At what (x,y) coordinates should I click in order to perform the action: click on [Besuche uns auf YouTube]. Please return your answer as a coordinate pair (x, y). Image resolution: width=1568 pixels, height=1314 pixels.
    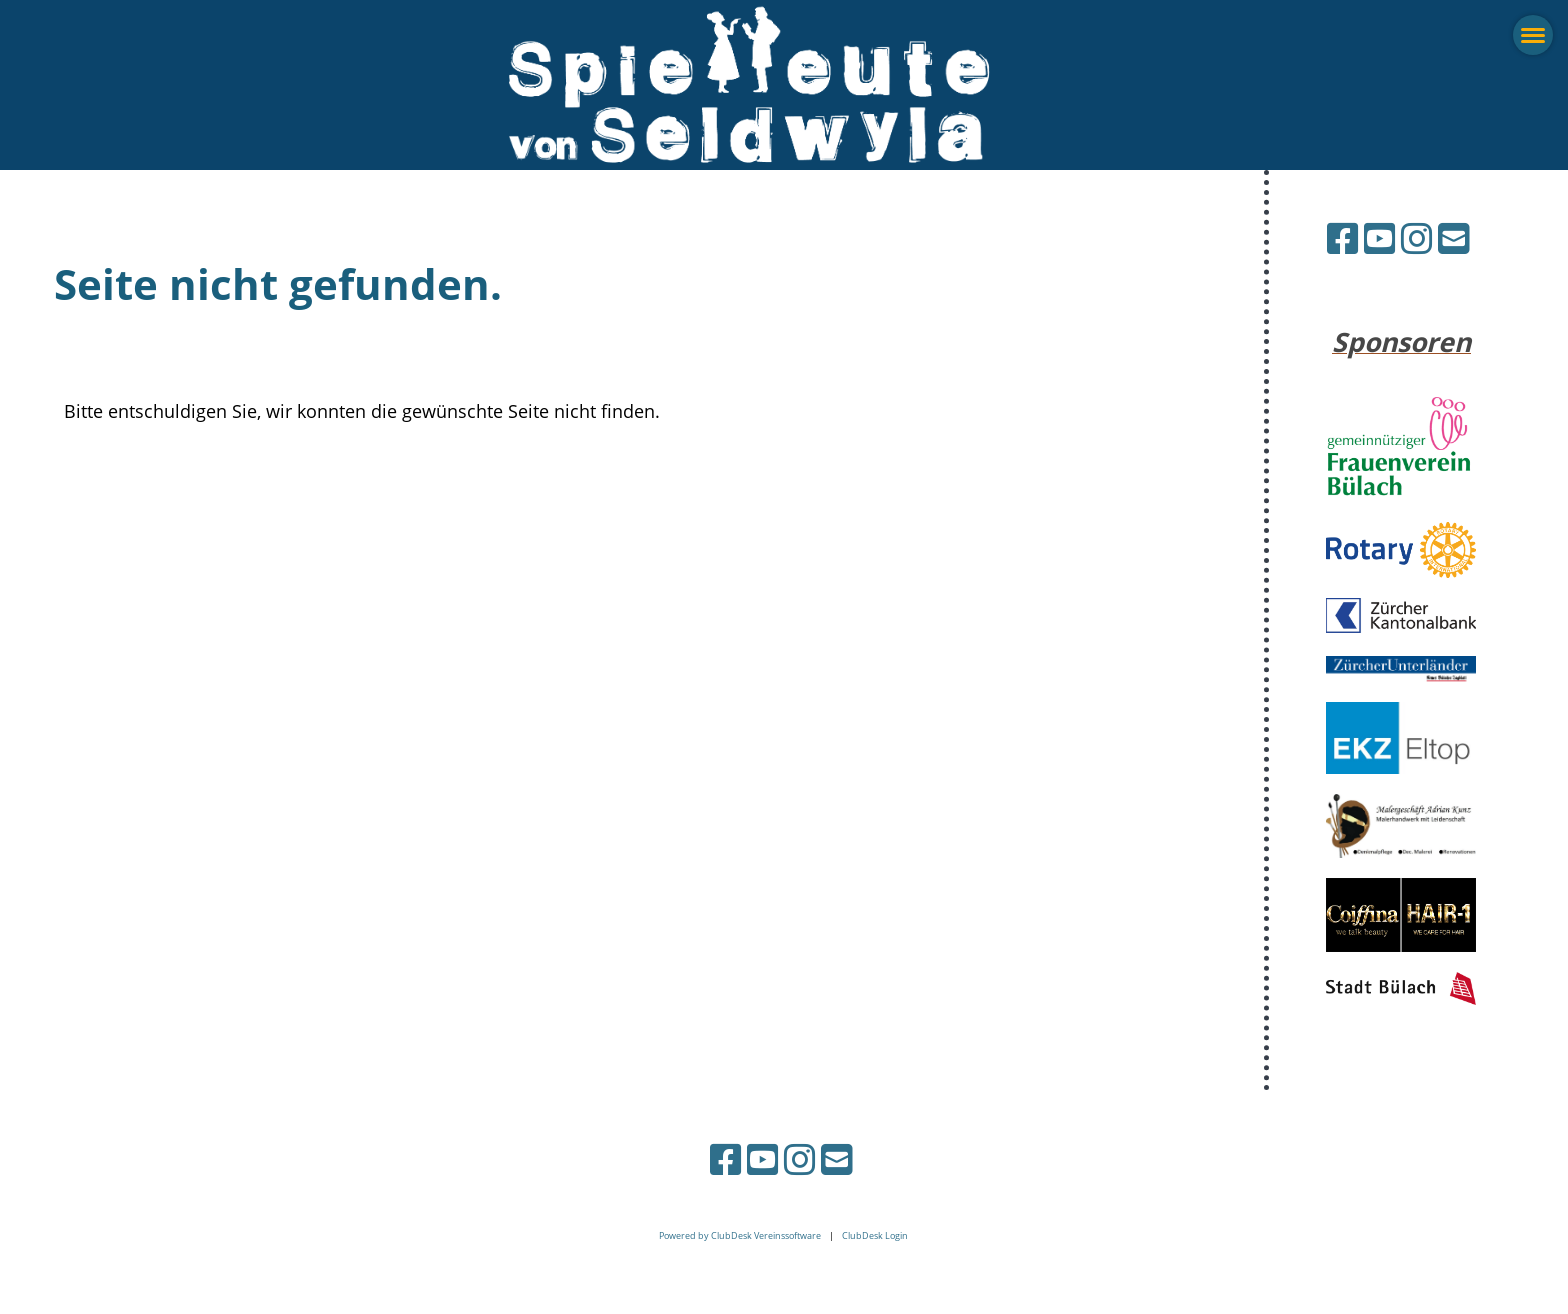
    Looking at the image, I should click on (1380, 238).